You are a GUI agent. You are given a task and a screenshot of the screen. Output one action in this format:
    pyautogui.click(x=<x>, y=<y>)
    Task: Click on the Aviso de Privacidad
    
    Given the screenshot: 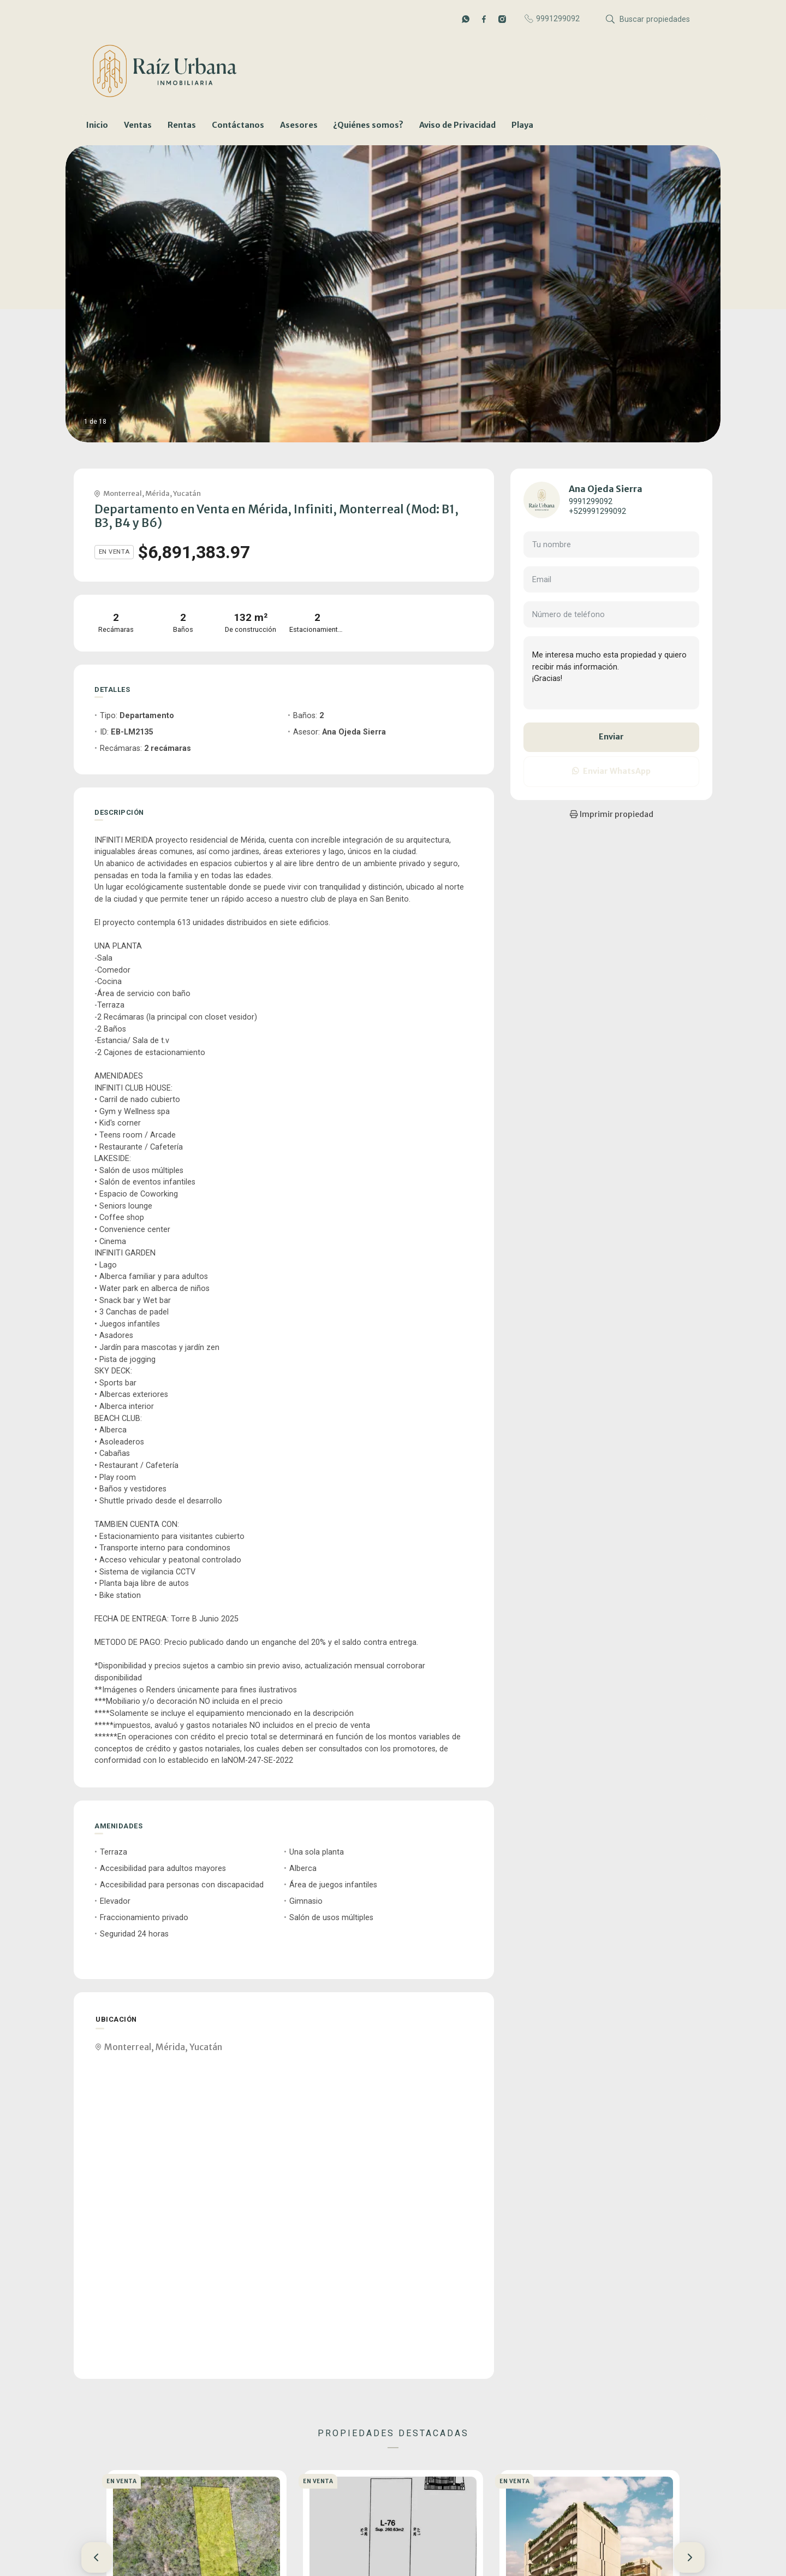 What is the action you would take?
    pyautogui.click(x=457, y=125)
    